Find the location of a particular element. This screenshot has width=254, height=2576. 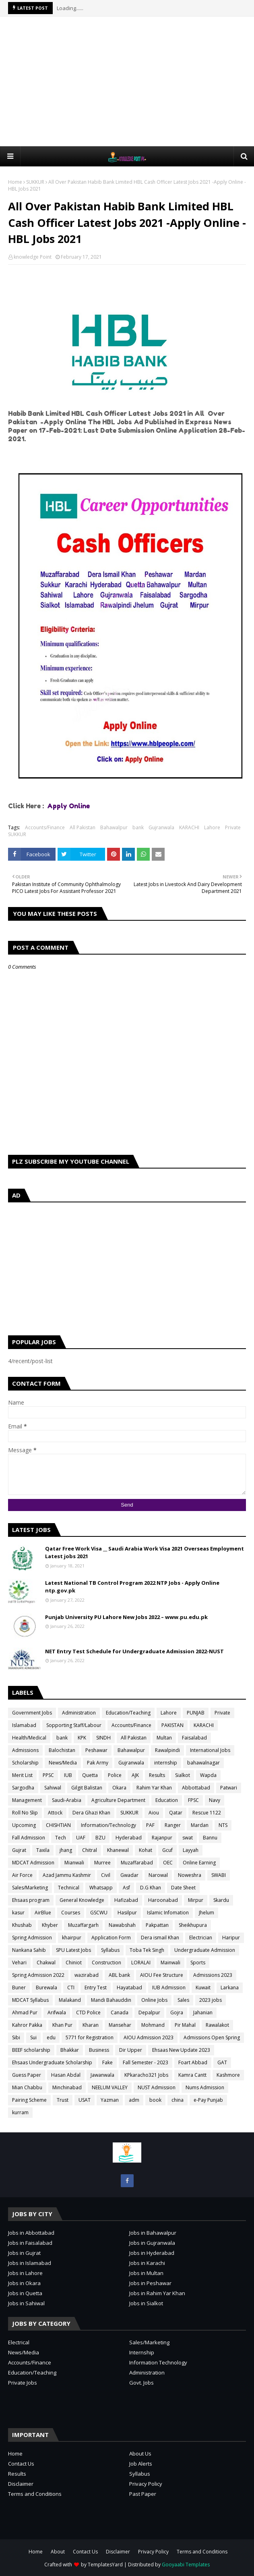

AIOU Fee Structure is located at coordinates (161, 1975).